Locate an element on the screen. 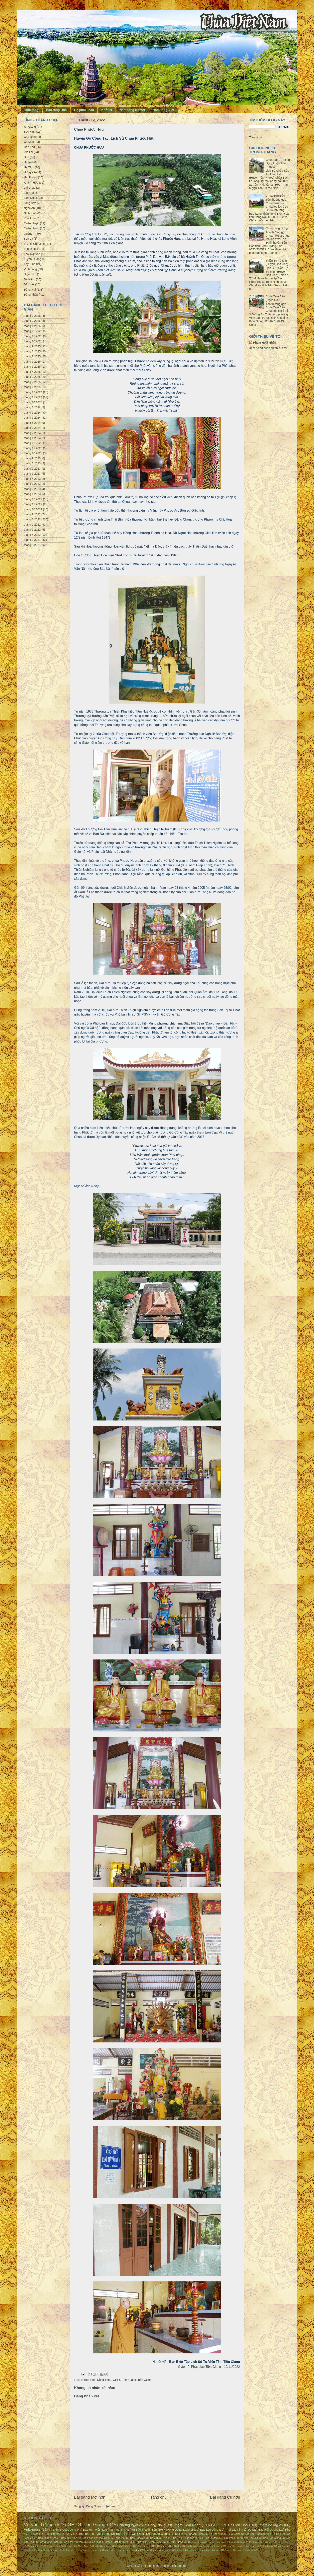 The width and height of the screenshot is (314, 2576). Khất sĩ is located at coordinates (106, 110).